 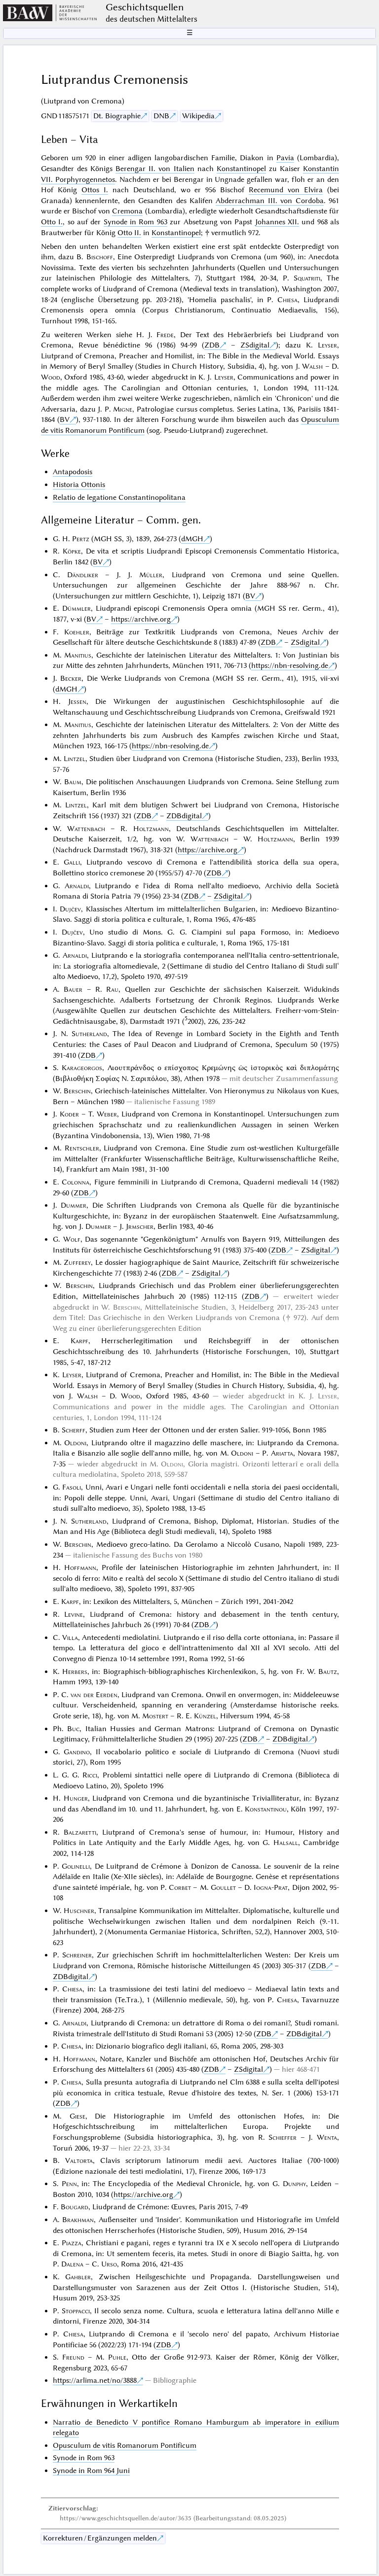 What do you see at coordinates (74, 1671) in the screenshot?
I see `Herbers` at bounding box center [74, 1671].